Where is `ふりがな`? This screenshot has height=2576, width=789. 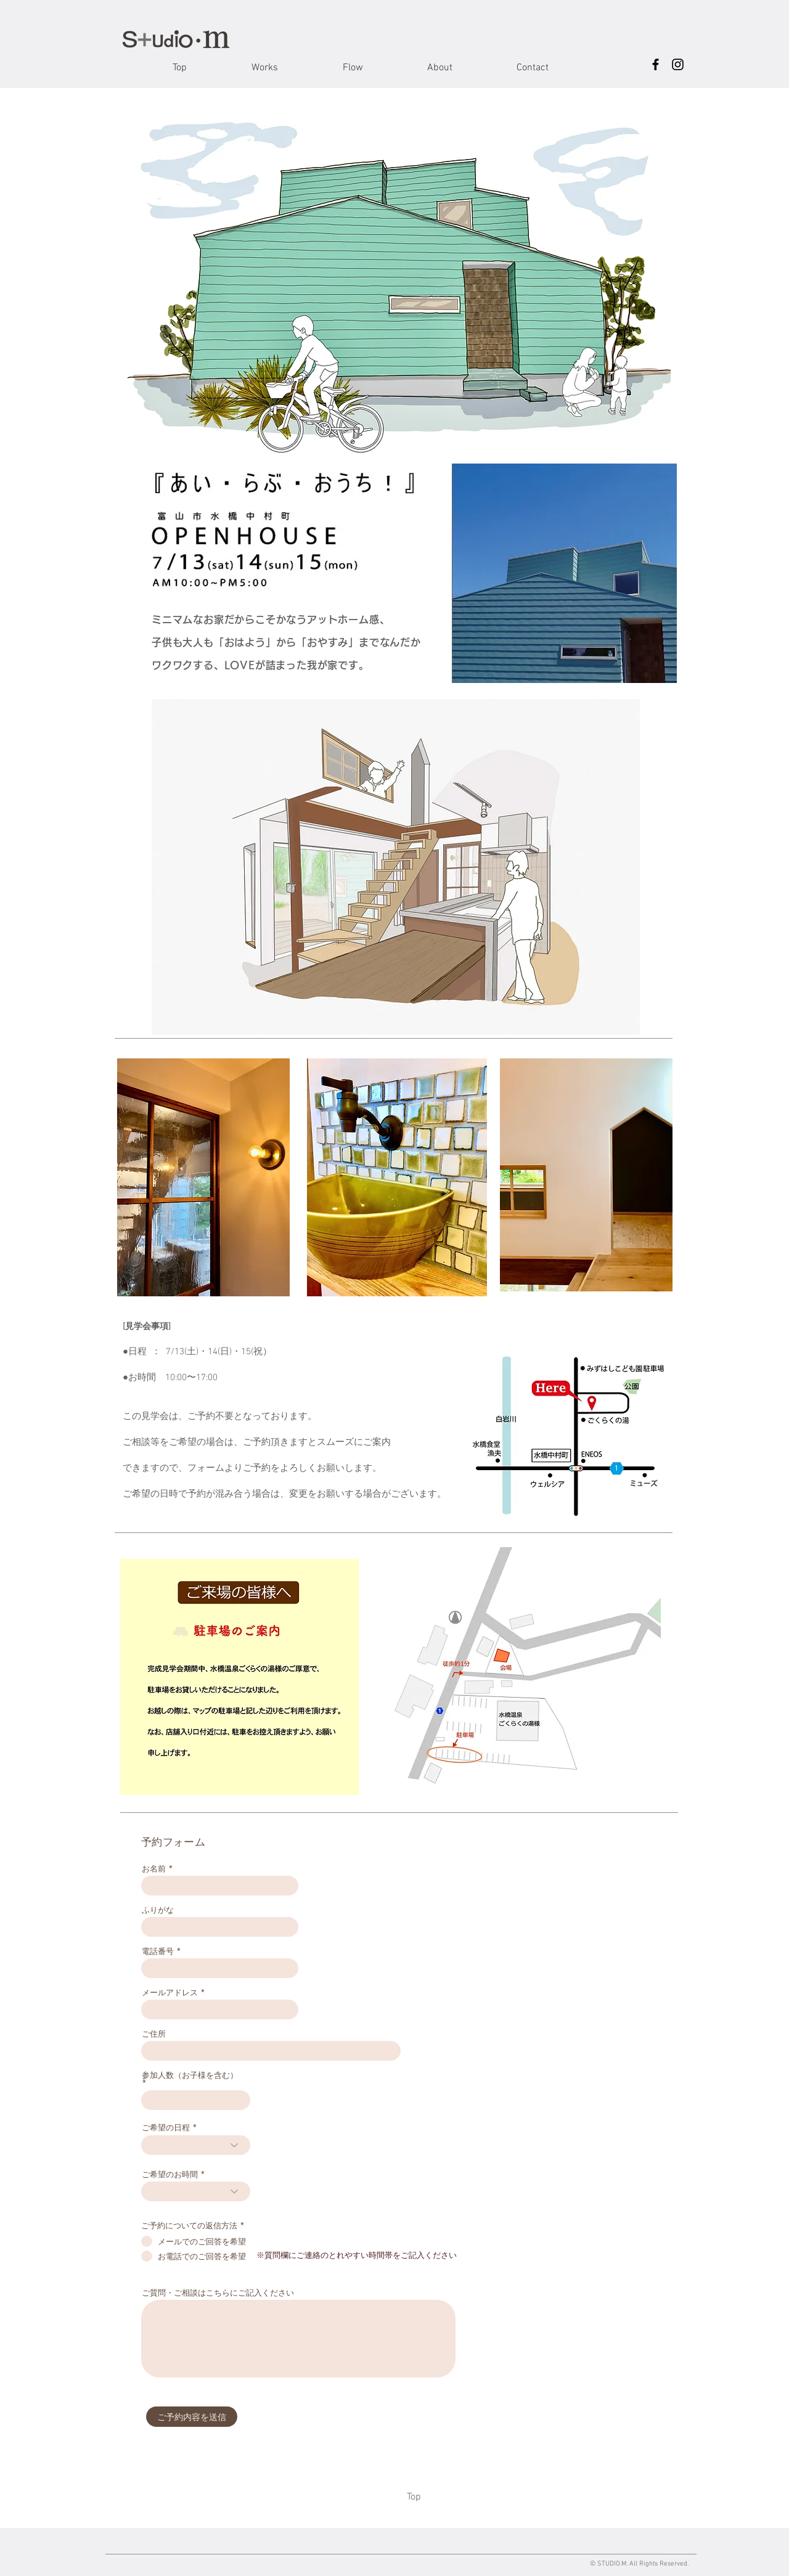
ふりがな is located at coordinates (158, 1910).